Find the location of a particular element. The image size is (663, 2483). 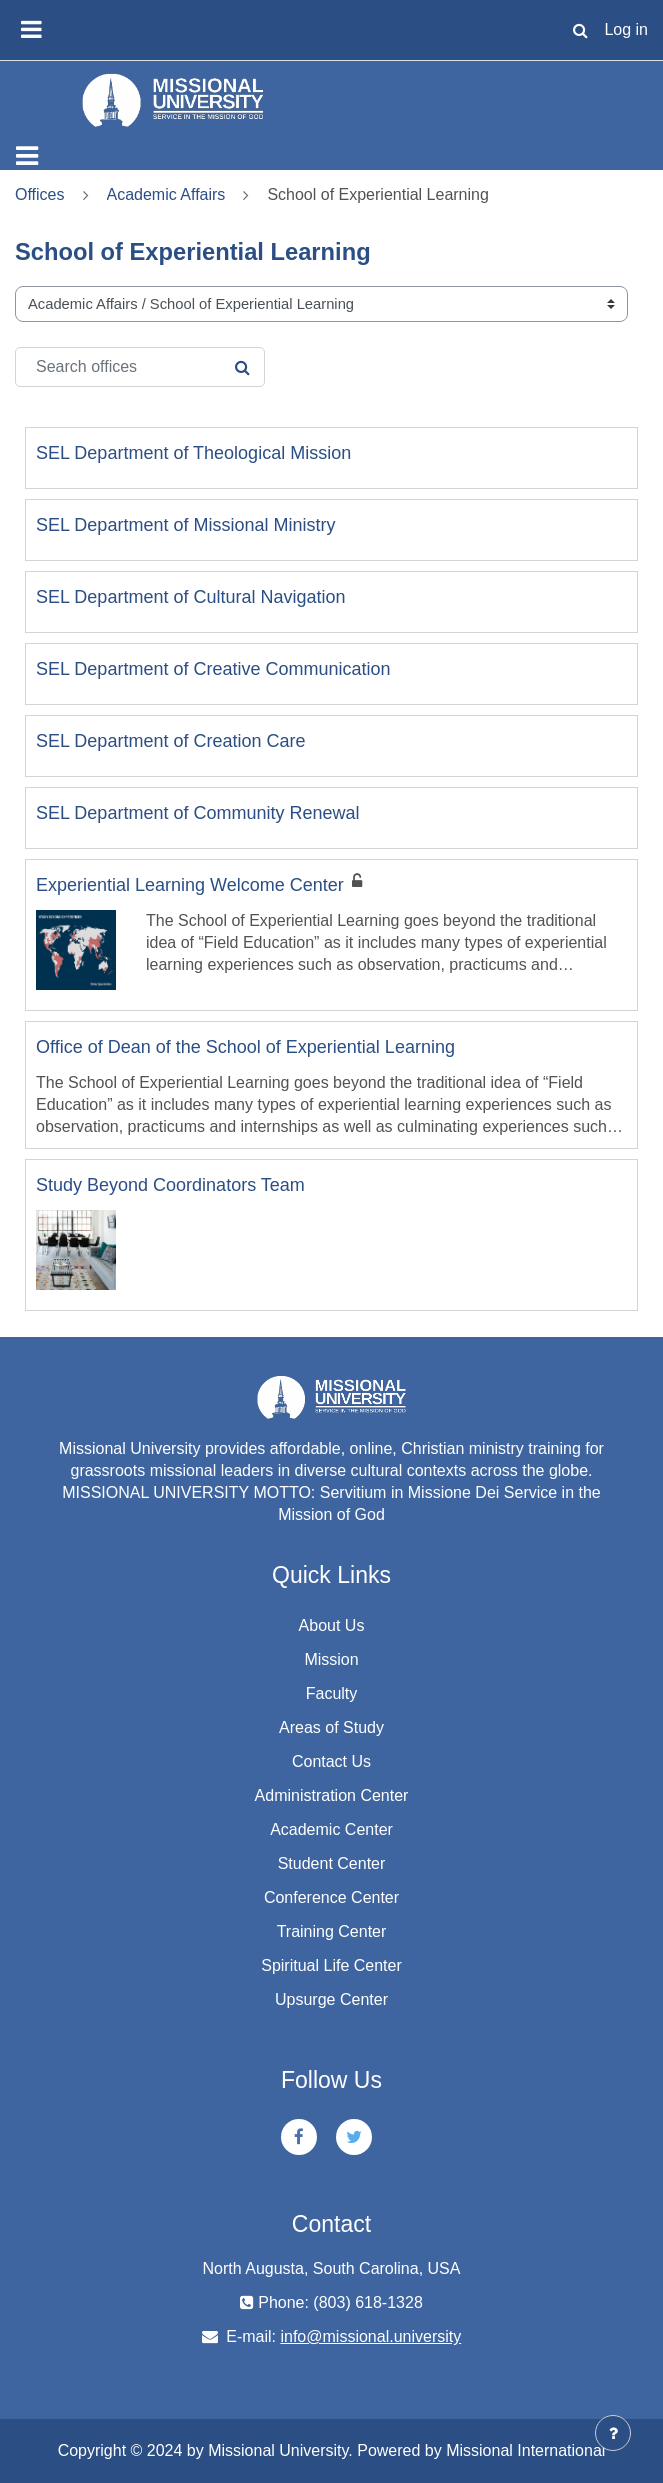

Contact Us is located at coordinates (331, 1761).